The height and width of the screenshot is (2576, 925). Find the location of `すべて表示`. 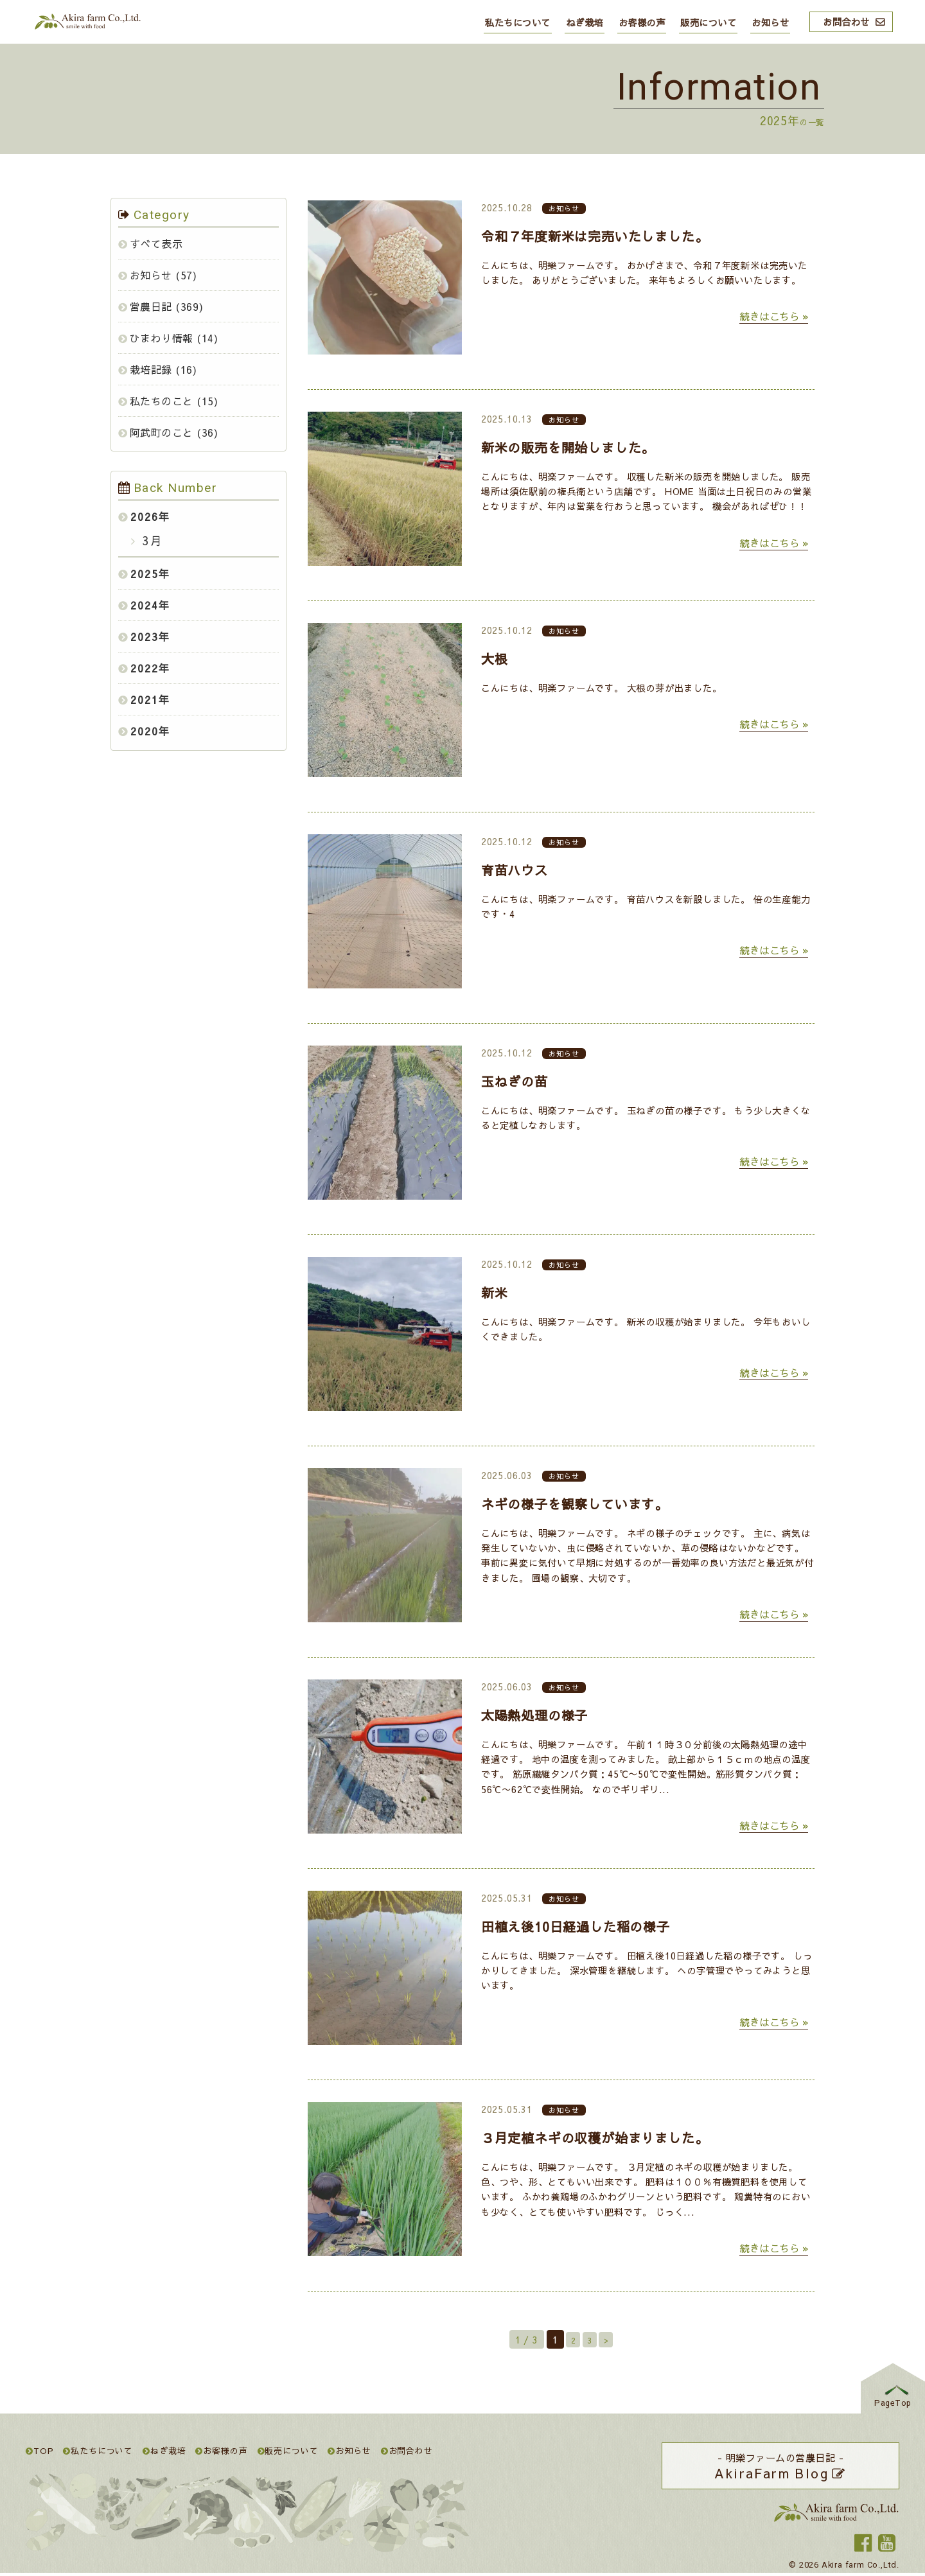

すべて表示 is located at coordinates (157, 243).